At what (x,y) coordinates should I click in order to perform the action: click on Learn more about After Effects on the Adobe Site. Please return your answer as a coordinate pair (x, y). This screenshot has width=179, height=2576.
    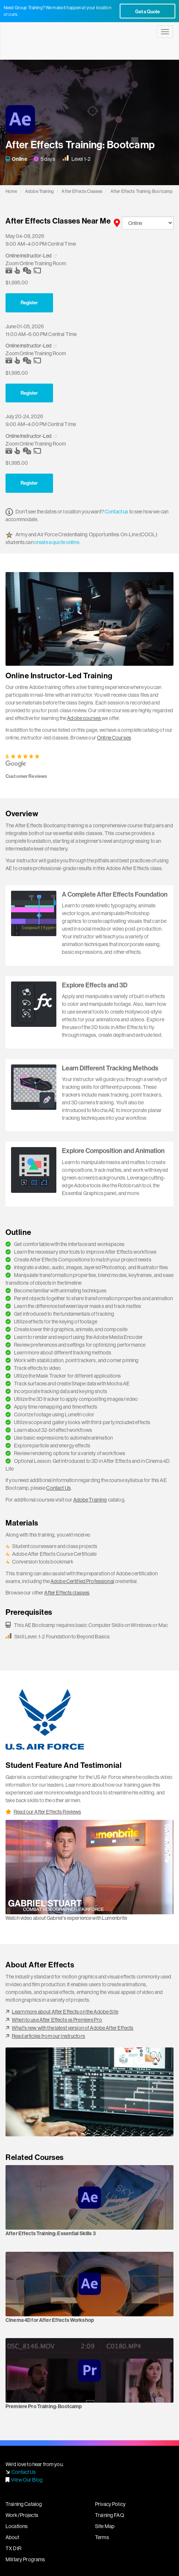
    Looking at the image, I should click on (65, 2011).